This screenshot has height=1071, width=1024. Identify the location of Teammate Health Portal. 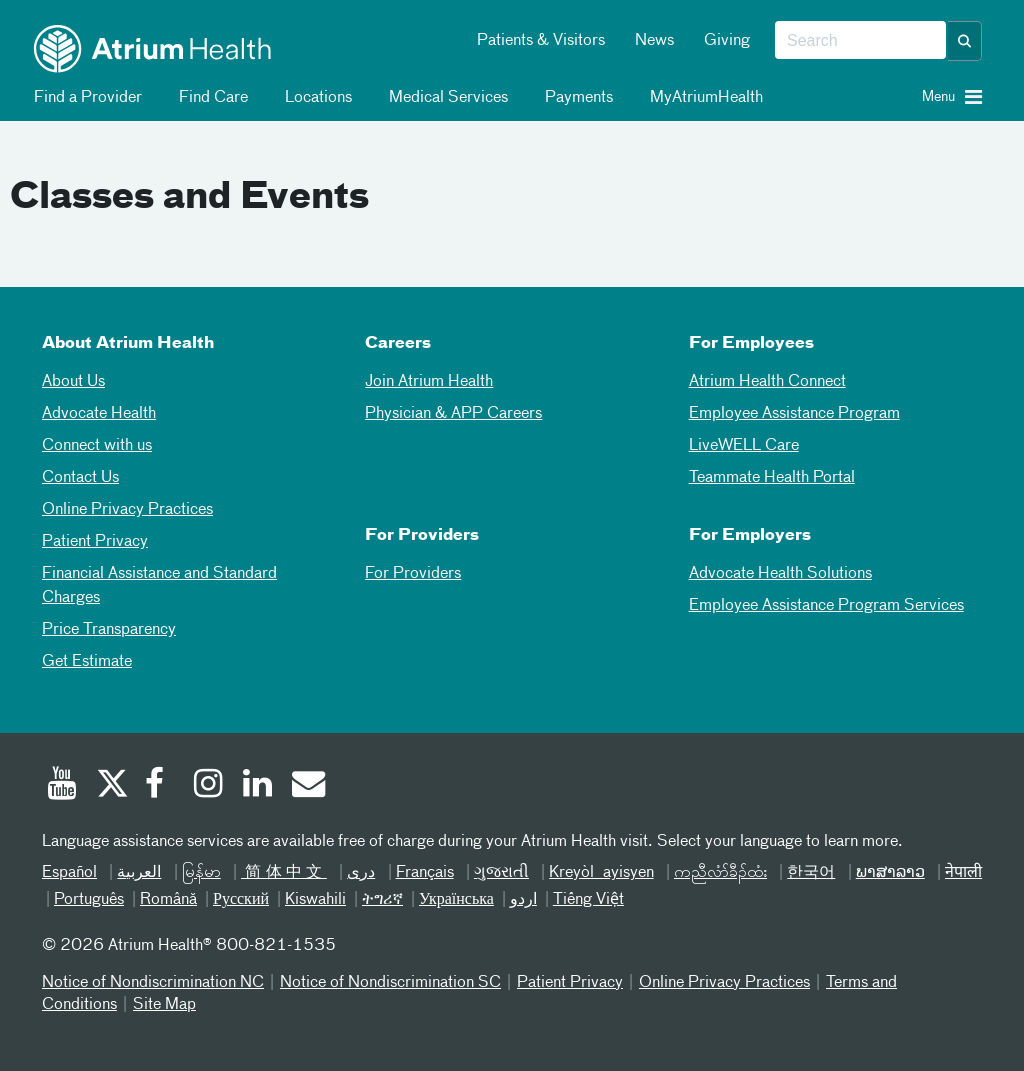
(772, 478).